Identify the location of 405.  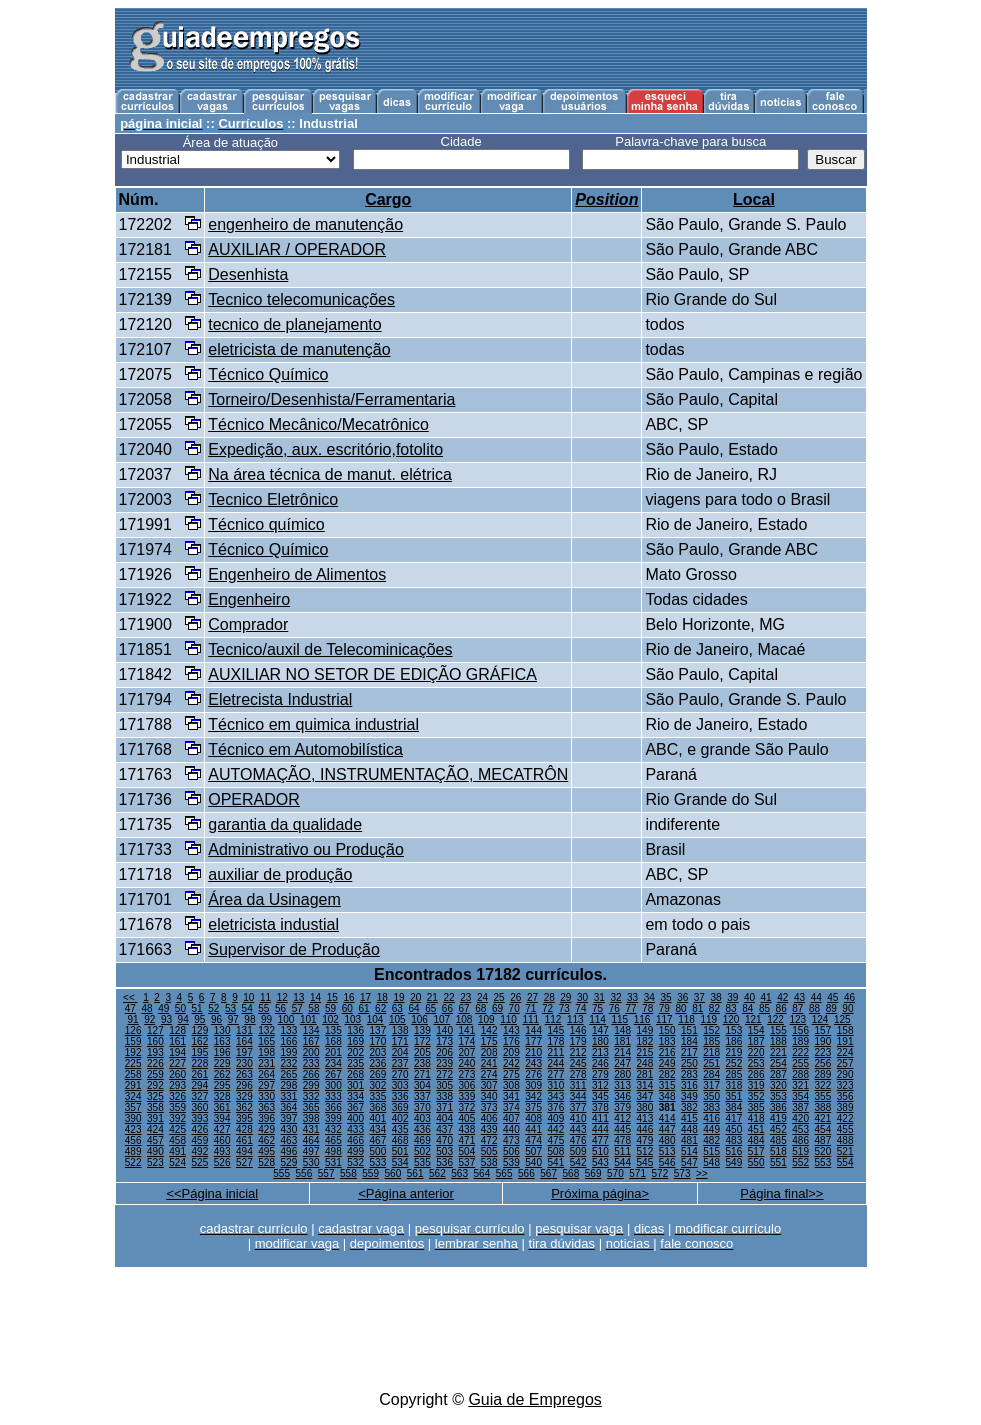
(467, 1118).